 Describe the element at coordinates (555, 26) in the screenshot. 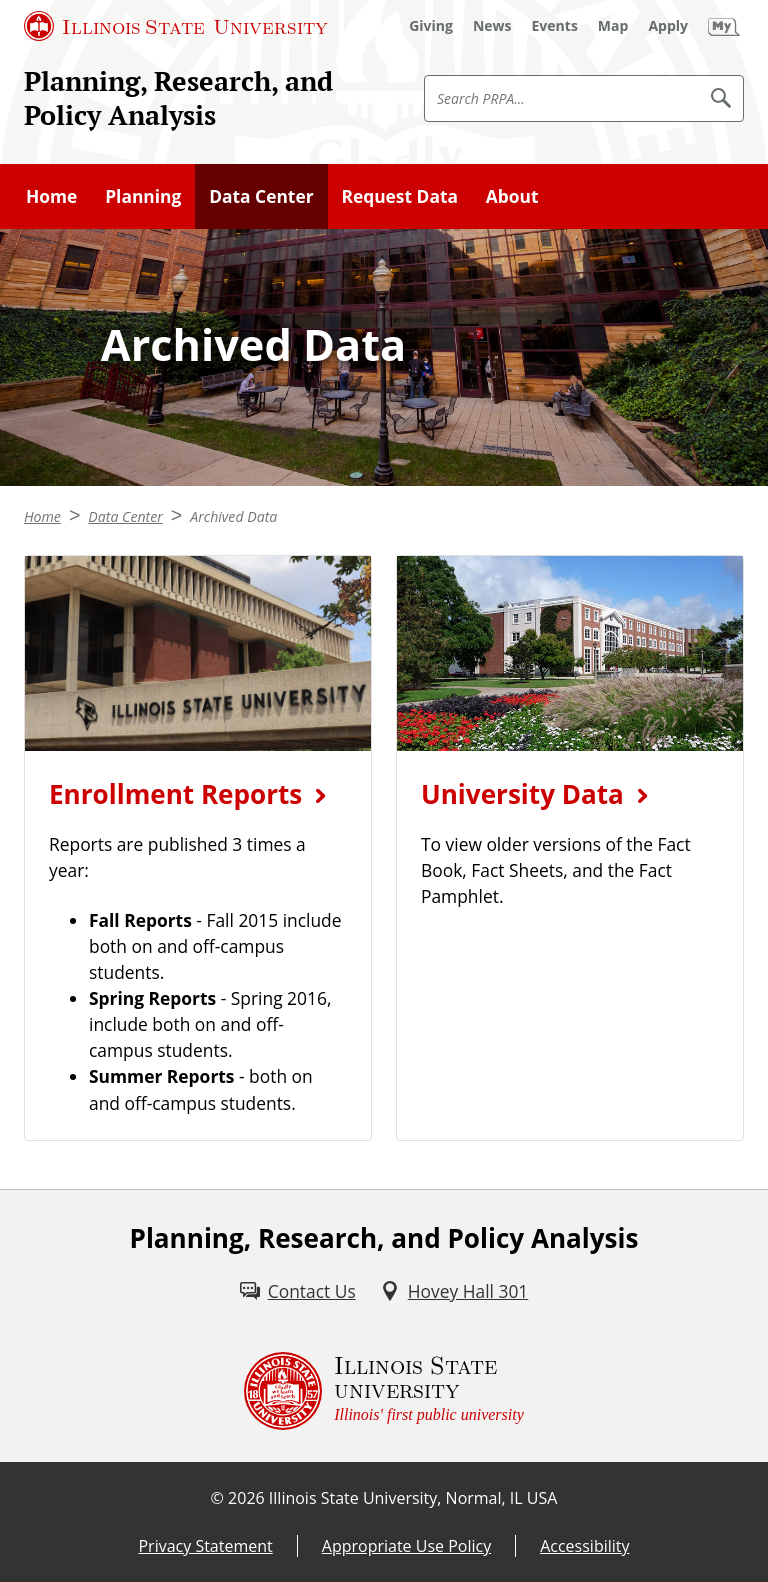

I see `[Events (External)]` at that location.